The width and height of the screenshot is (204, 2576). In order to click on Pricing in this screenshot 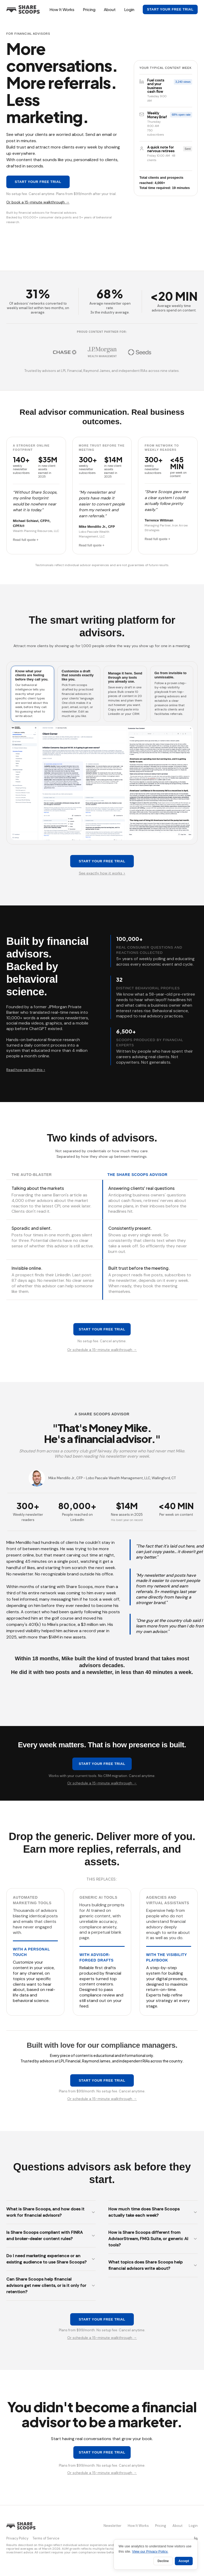, I will do `click(89, 9)`.